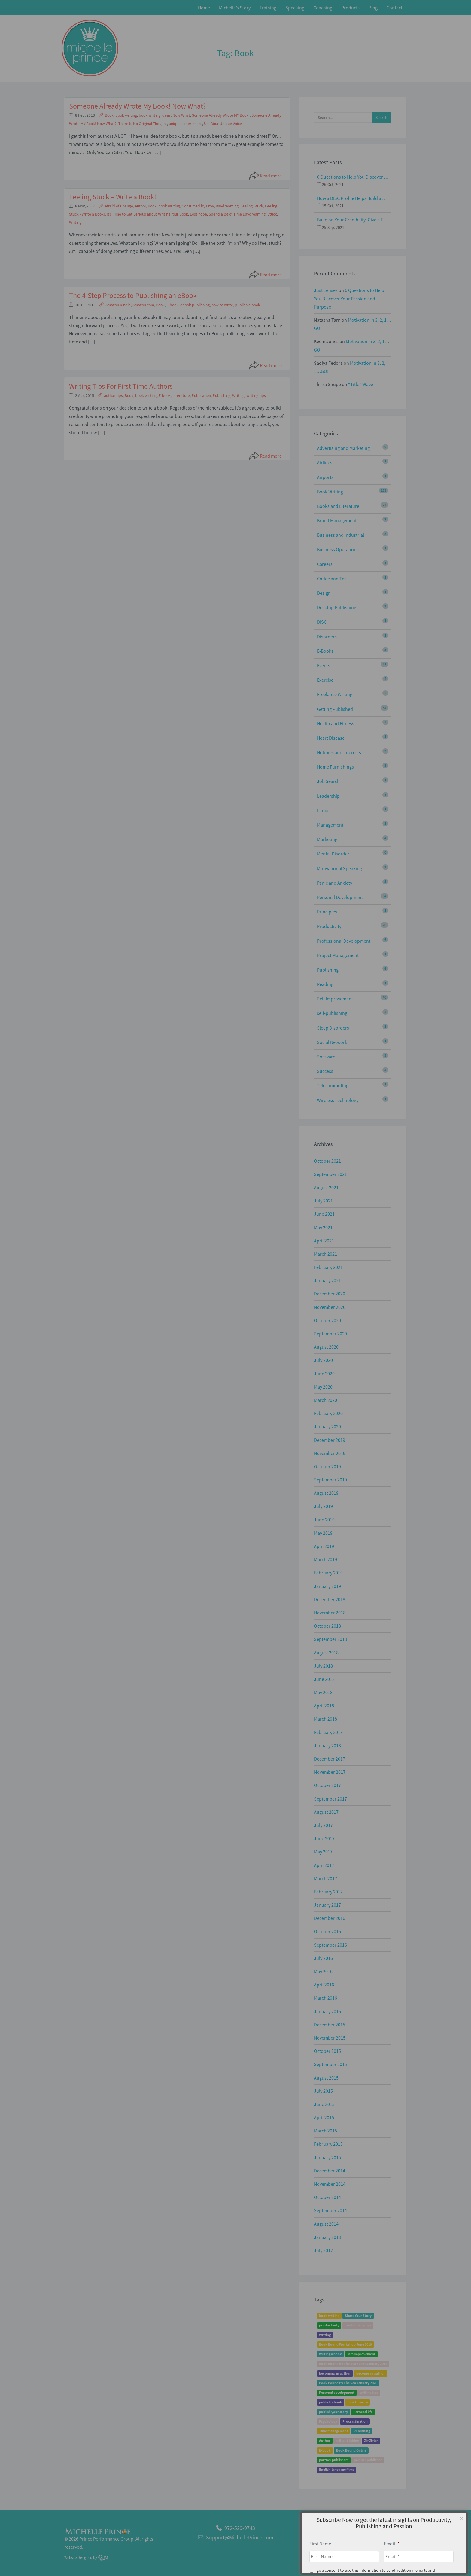 This screenshot has width=471, height=2576. Describe the element at coordinates (352, 198) in the screenshot. I see `How a DISC Profile Helps Build a Good Team` at that location.